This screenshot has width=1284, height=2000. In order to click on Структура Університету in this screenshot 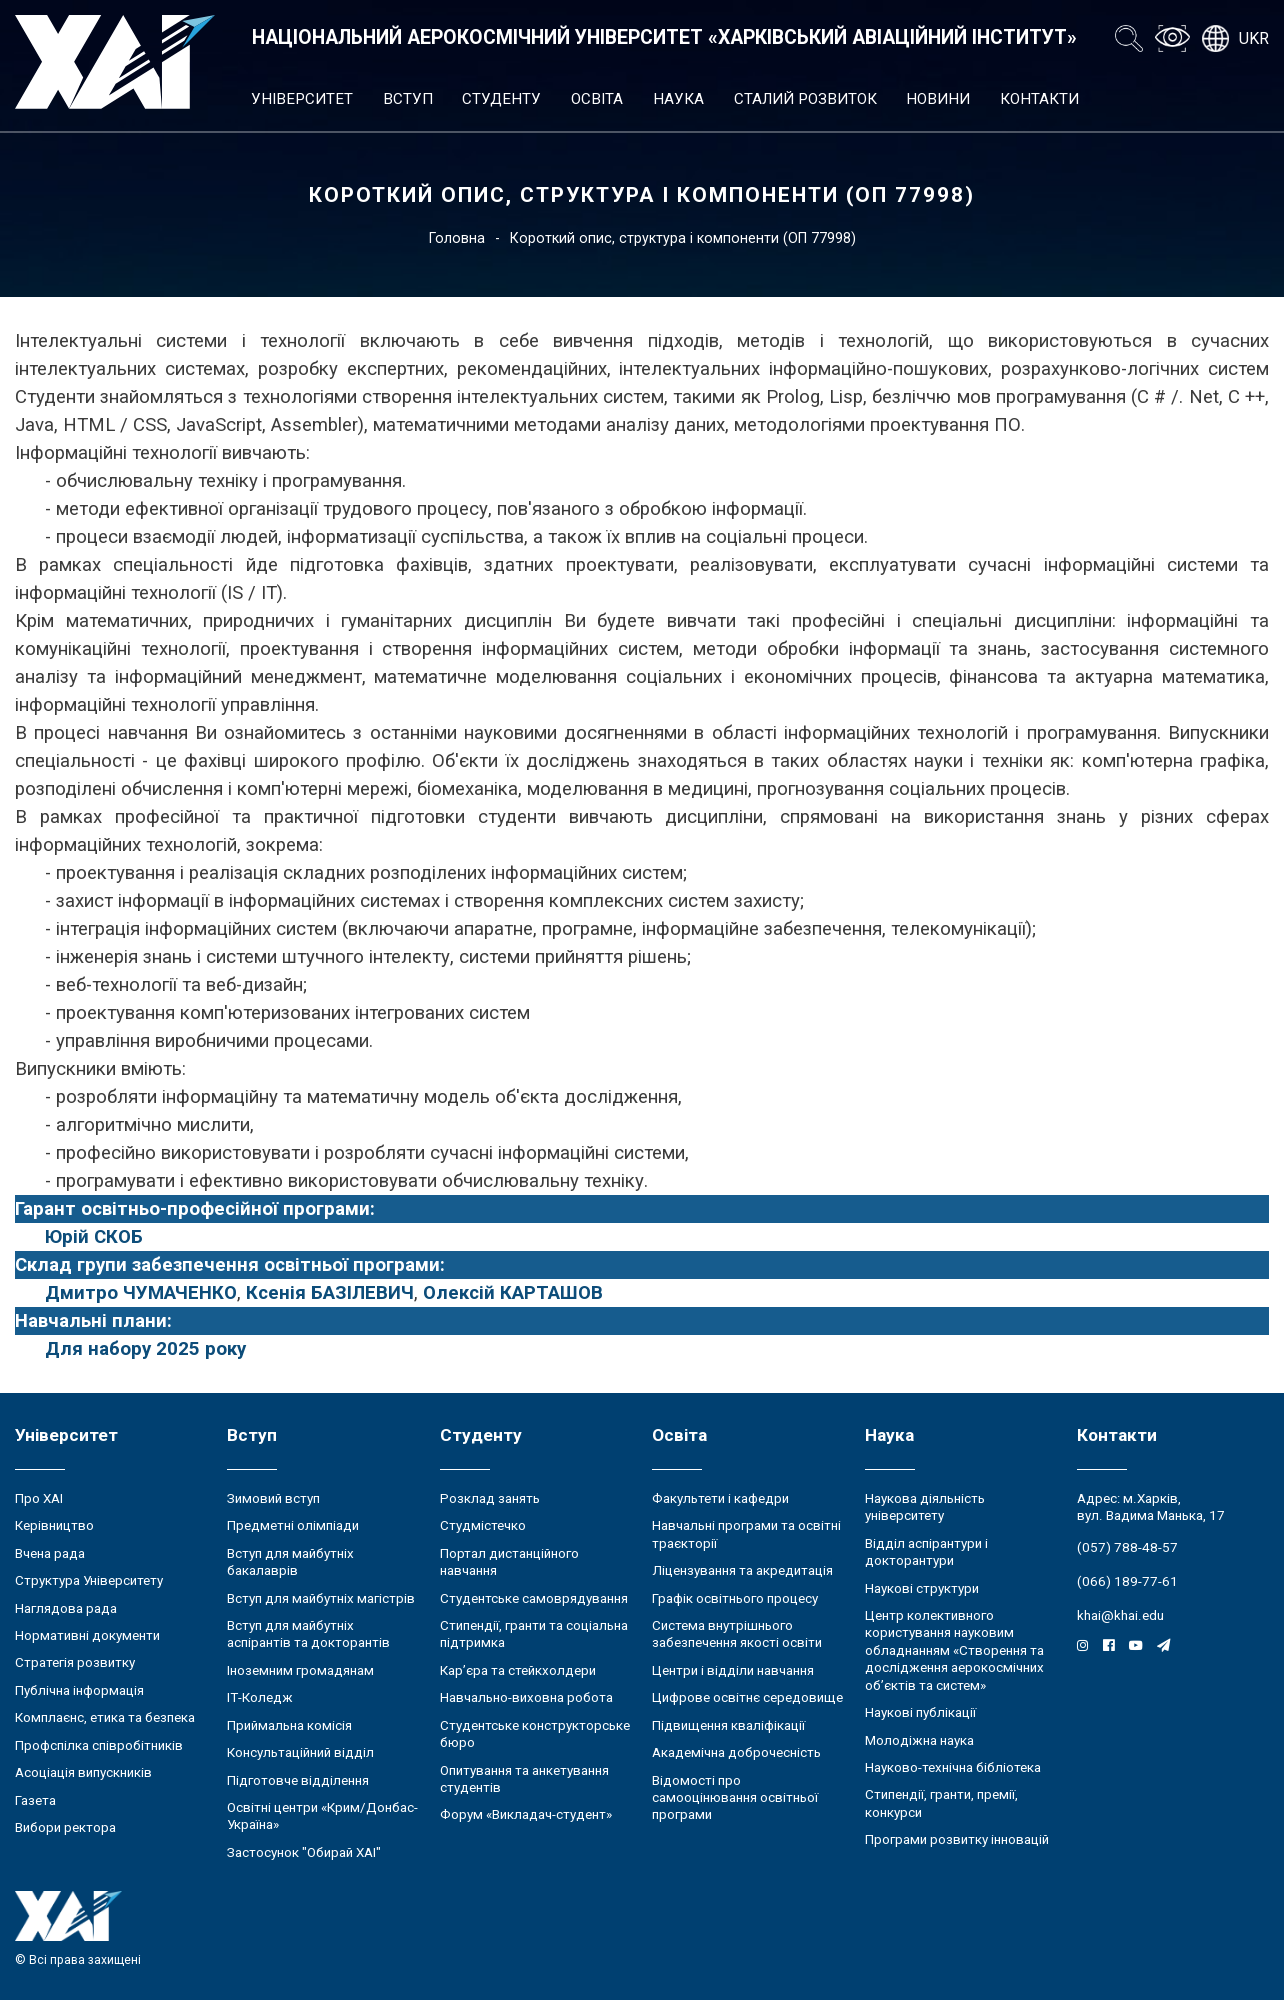, I will do `click(89, 1580)`.